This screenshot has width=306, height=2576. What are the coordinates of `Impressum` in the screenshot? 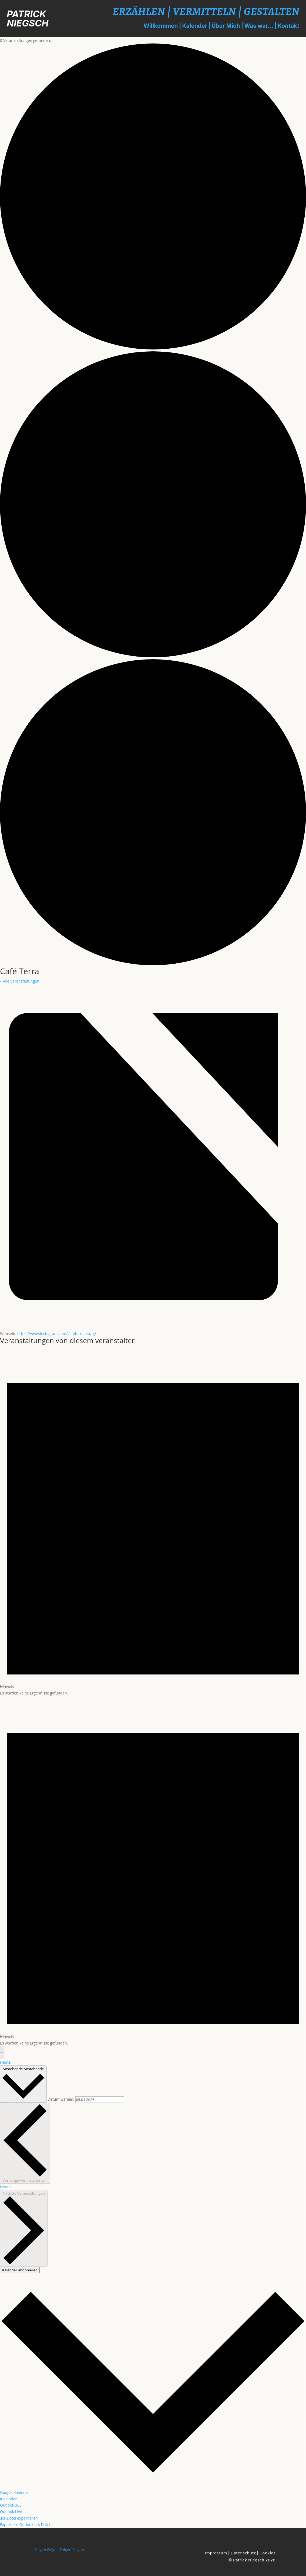 It's located at (216, 2553).